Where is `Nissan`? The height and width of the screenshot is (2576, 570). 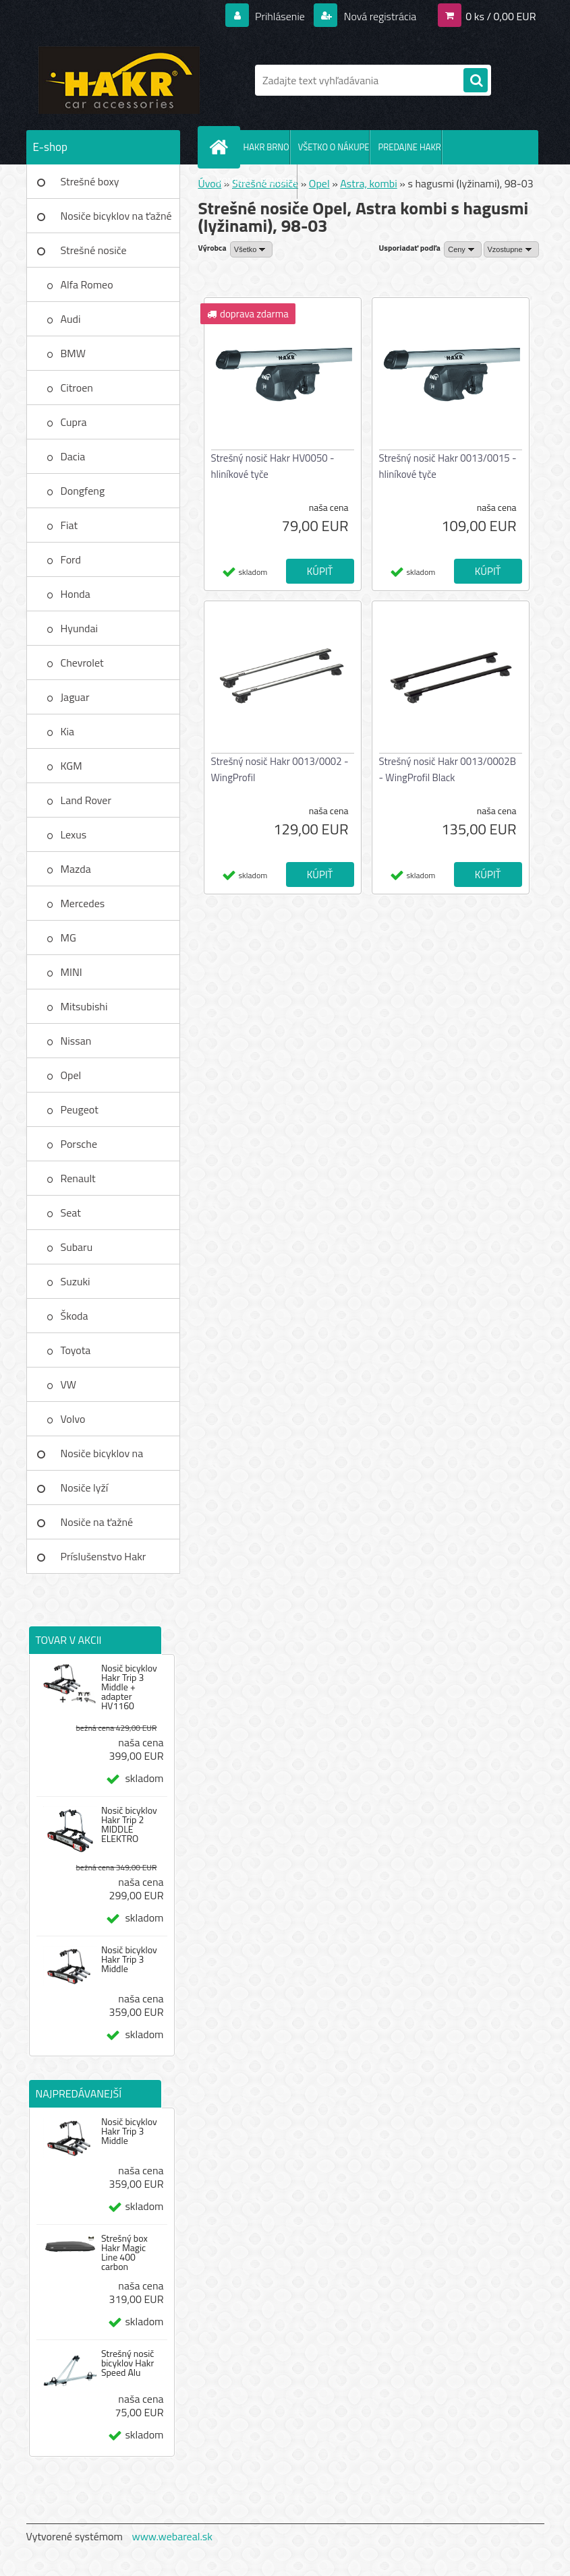 Nissan is located at coordinates (76, 1041).